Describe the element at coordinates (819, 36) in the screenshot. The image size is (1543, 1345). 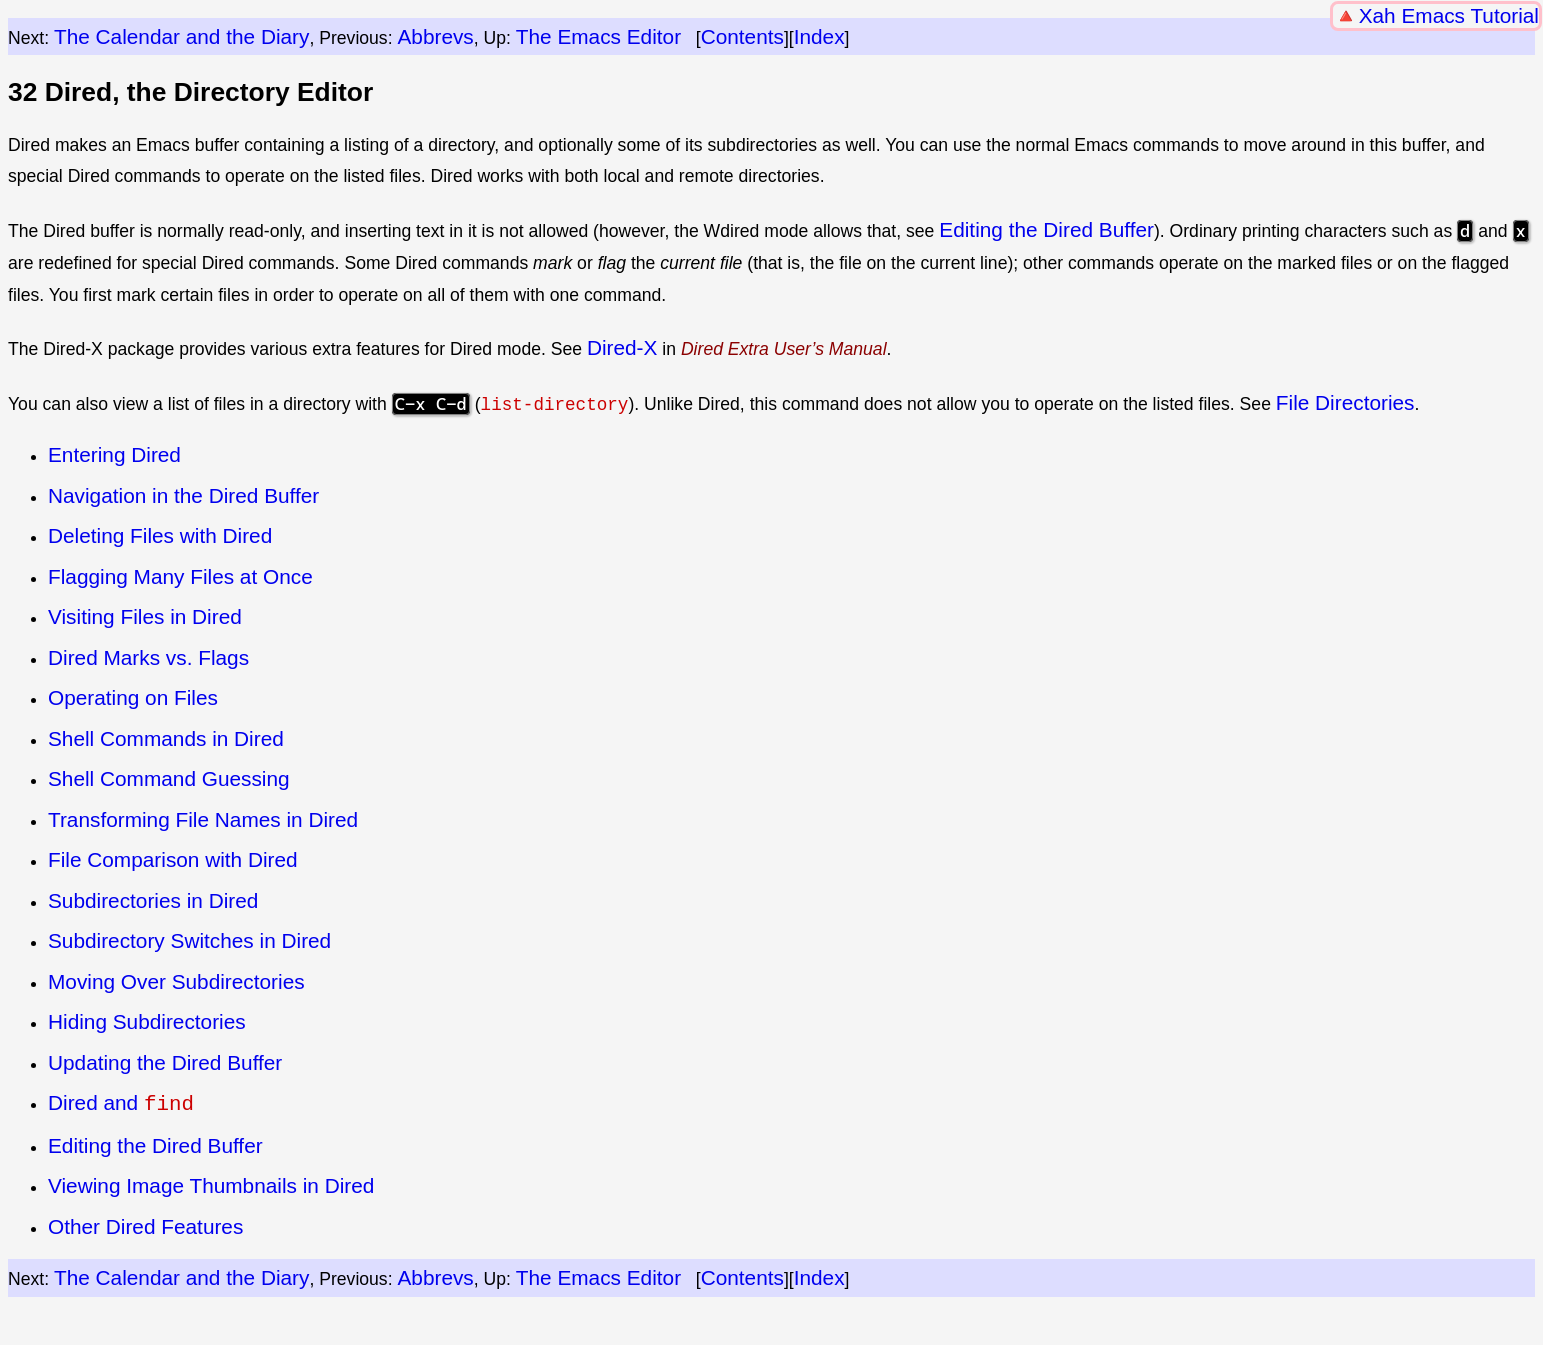
I see `Index` at that location.